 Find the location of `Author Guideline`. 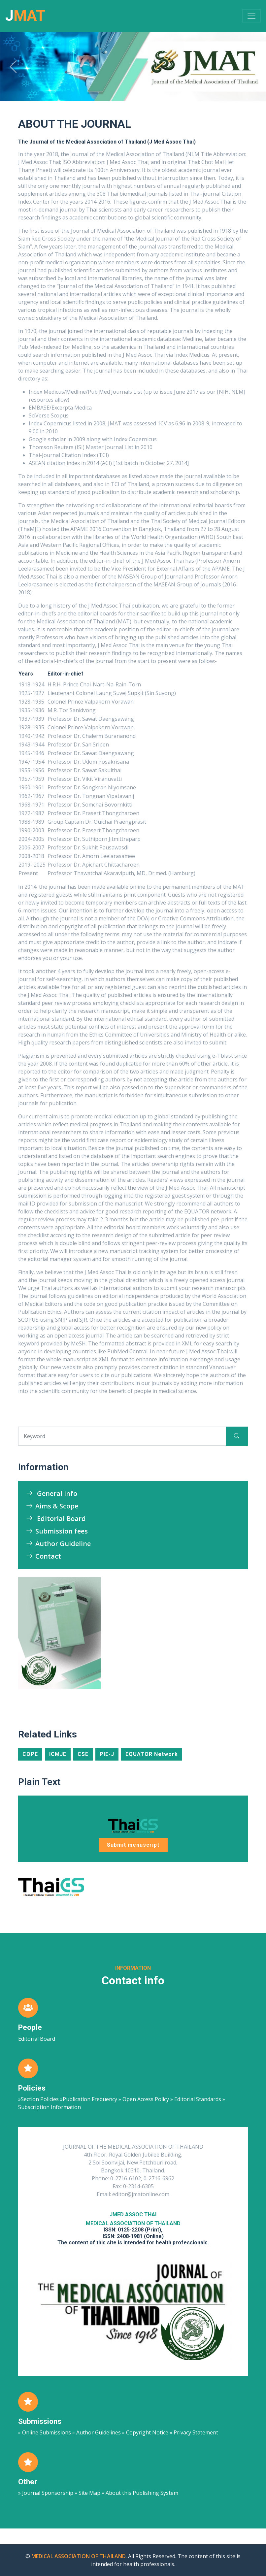

Author Guideline is located at coordinates (58, 1543).